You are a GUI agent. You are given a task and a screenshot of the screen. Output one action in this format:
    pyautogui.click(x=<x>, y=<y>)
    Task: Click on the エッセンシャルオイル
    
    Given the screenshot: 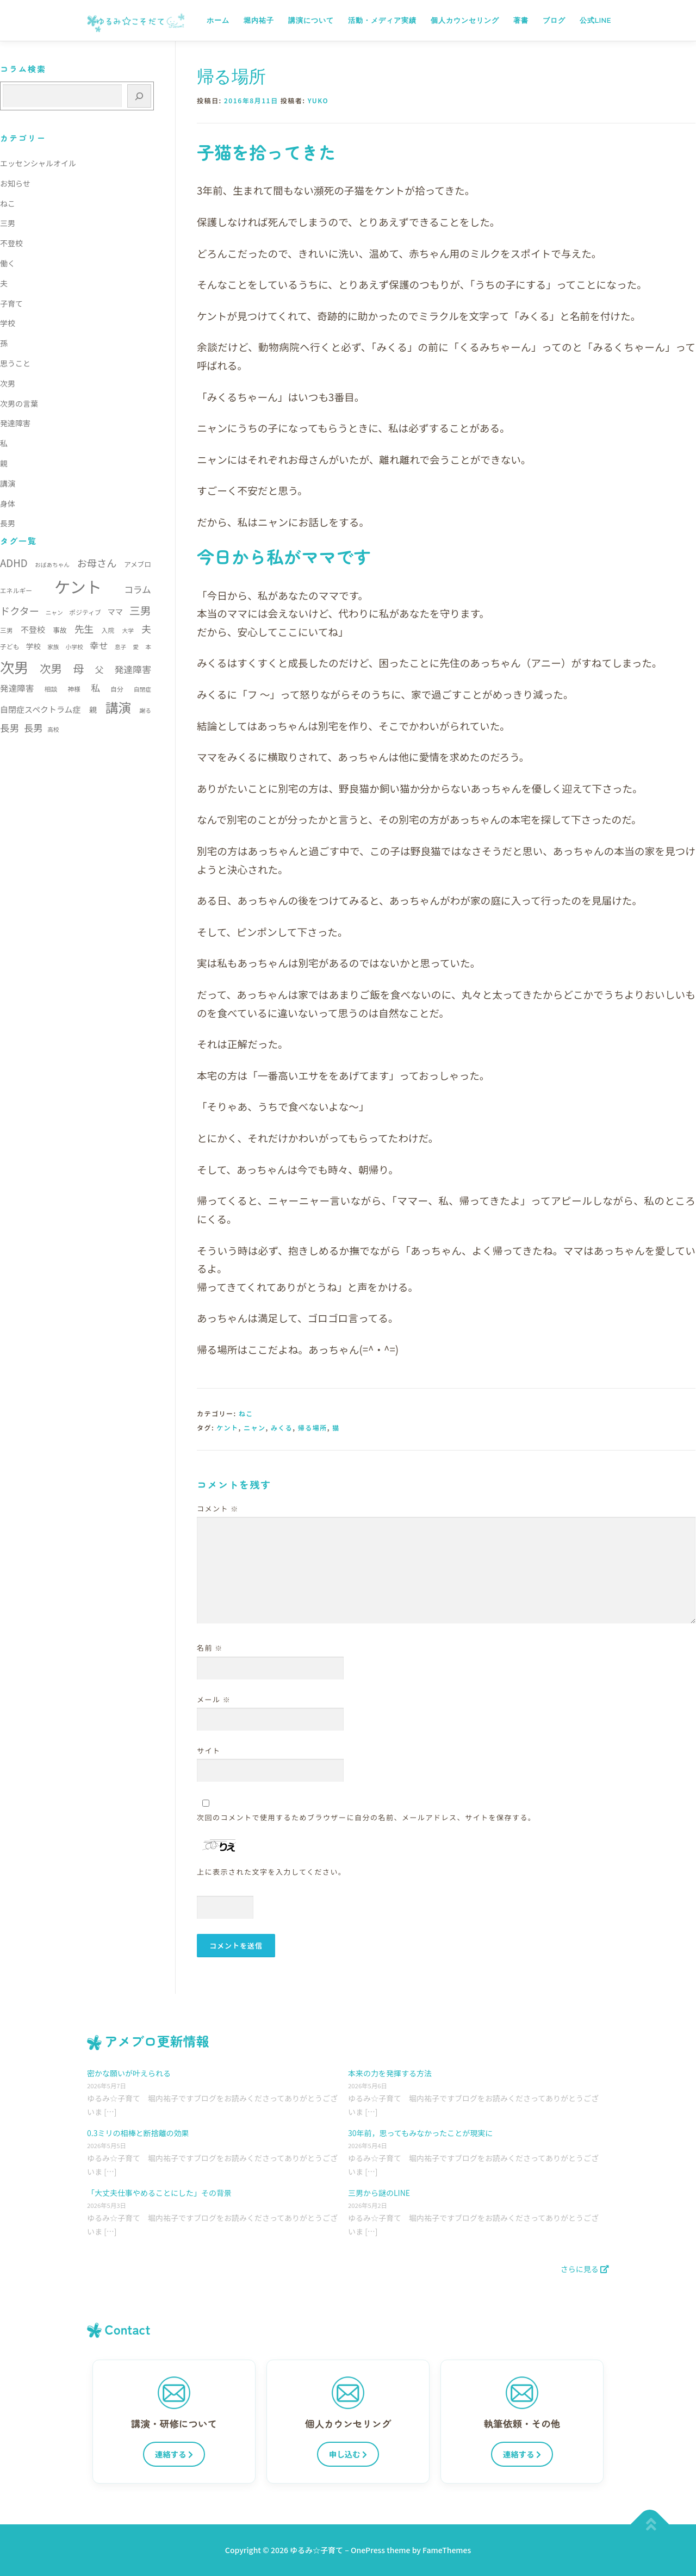 What is the action you would take?
    pyautogui.click(x=38, y=163)
    